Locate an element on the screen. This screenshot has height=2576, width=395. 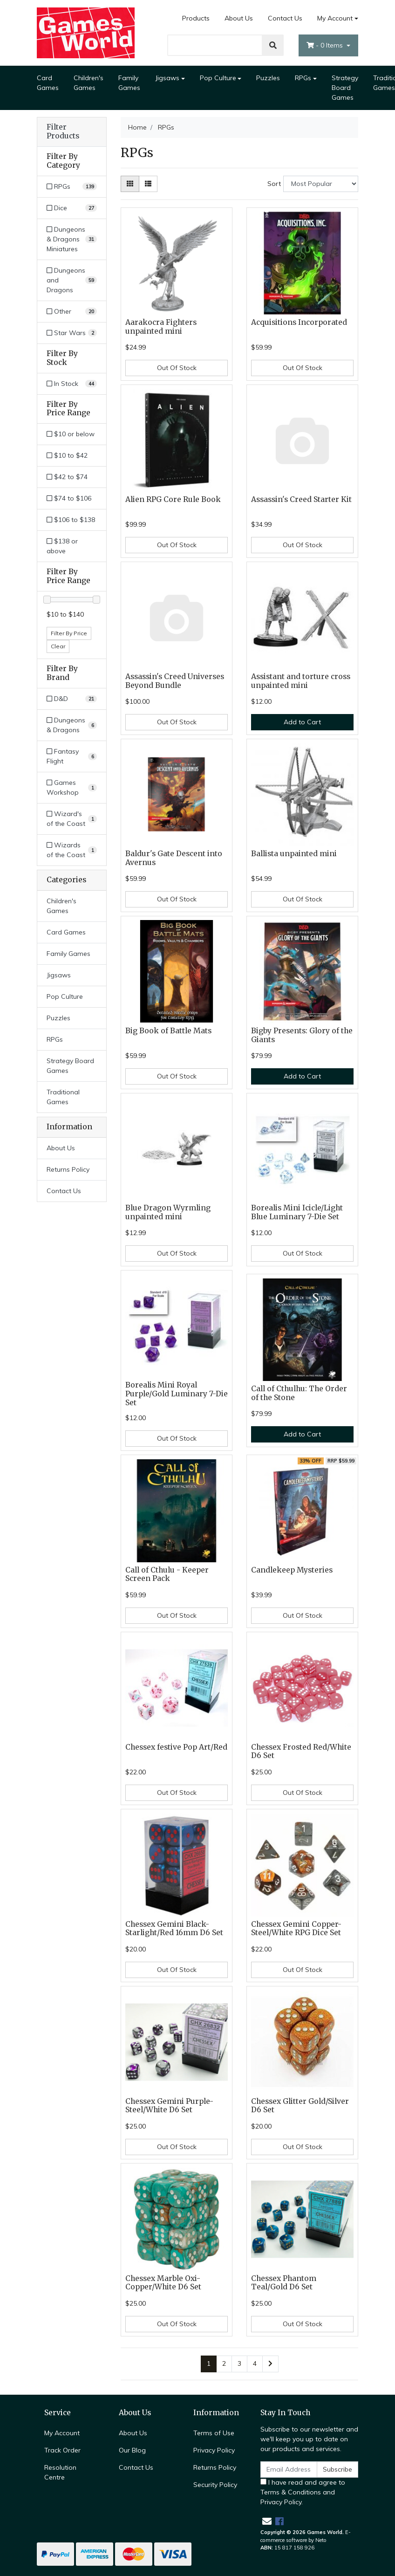
[Go forward one page] is located at coordinates (270, 2364).